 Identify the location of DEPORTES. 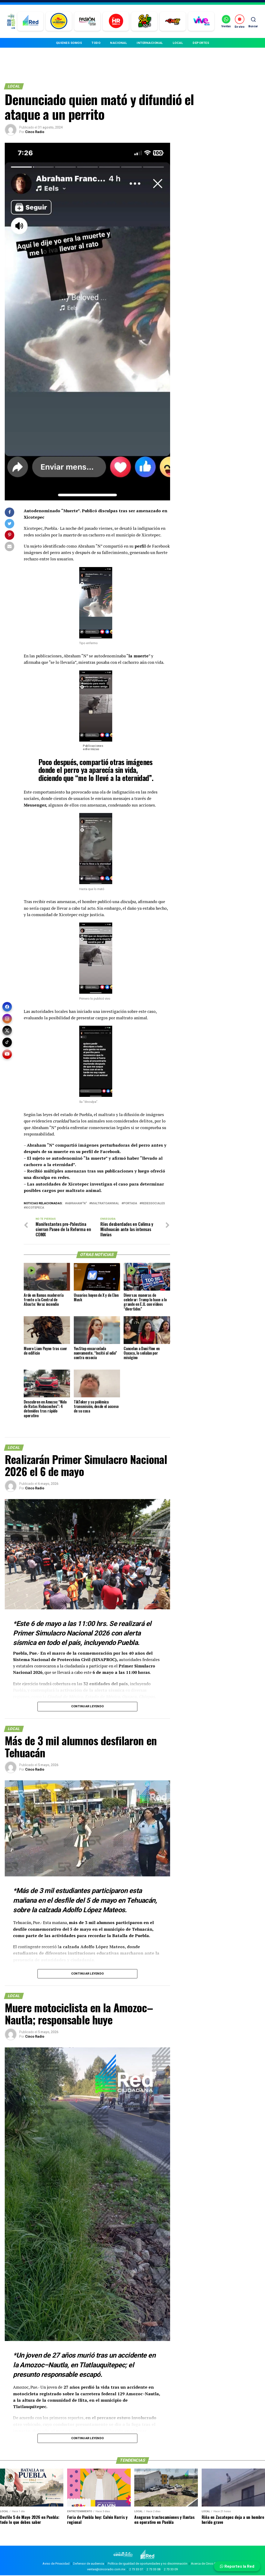
(201, 43).